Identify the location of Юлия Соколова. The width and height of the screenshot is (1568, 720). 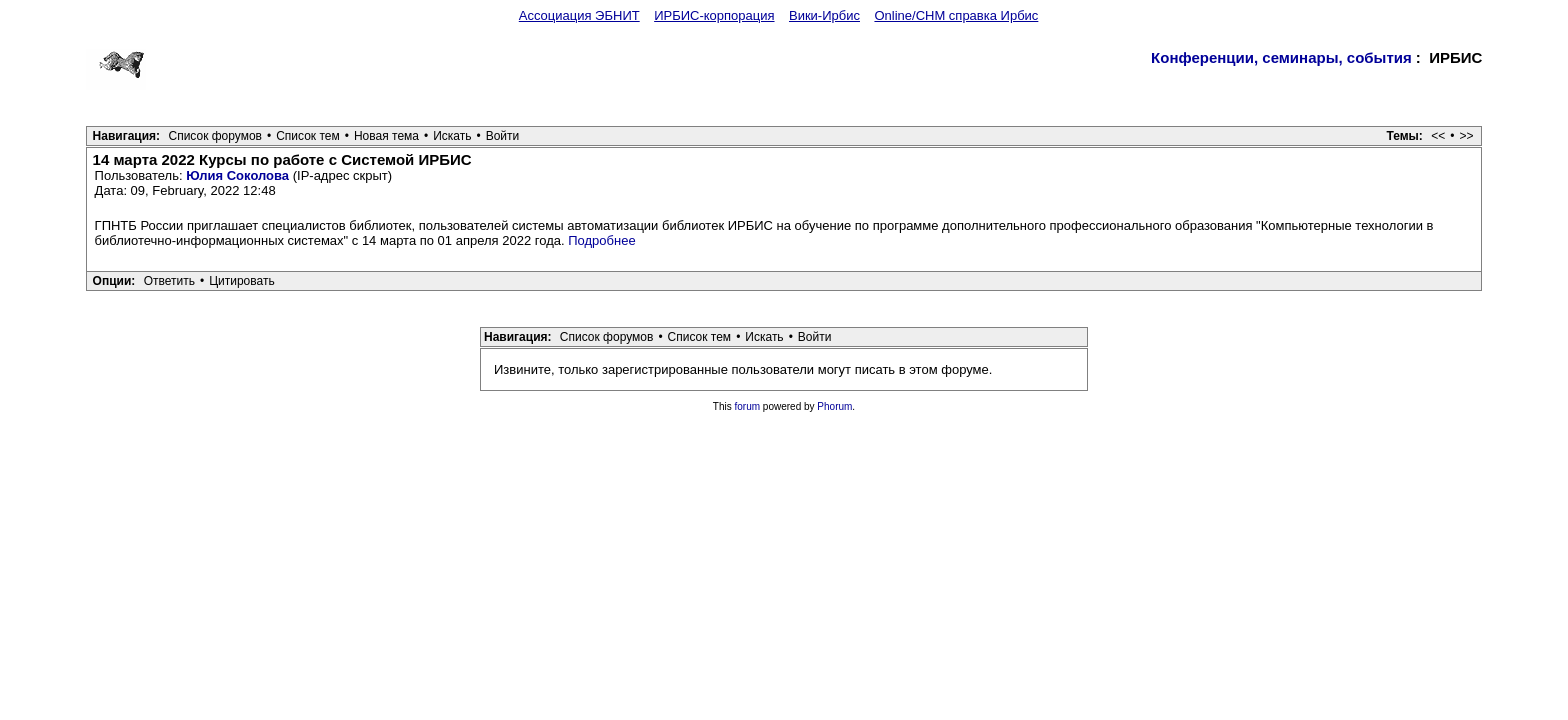
(237, 175).